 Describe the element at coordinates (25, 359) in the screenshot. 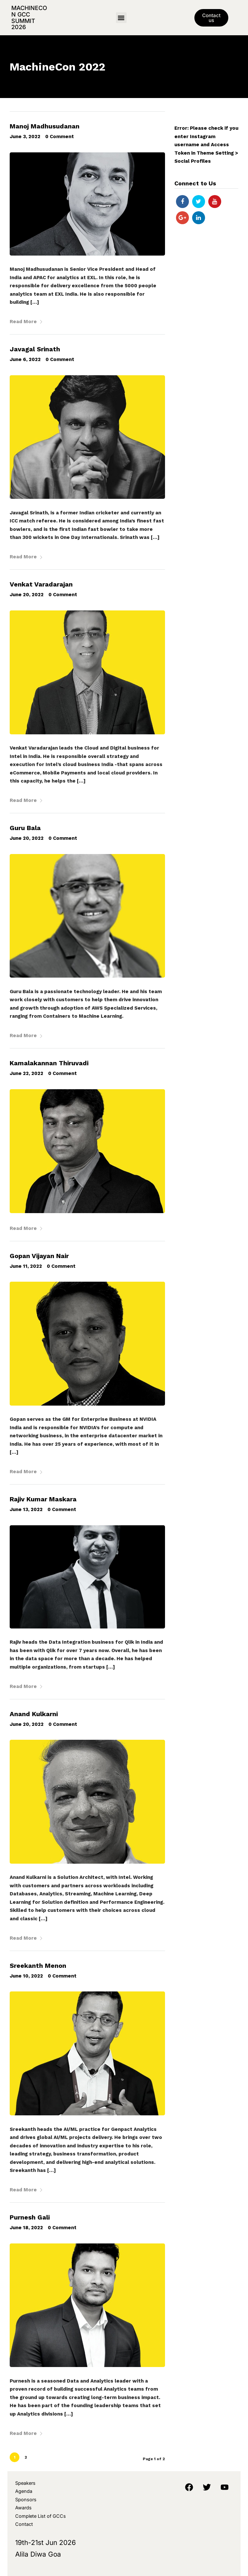

I see `June 6, 2022` at that location.